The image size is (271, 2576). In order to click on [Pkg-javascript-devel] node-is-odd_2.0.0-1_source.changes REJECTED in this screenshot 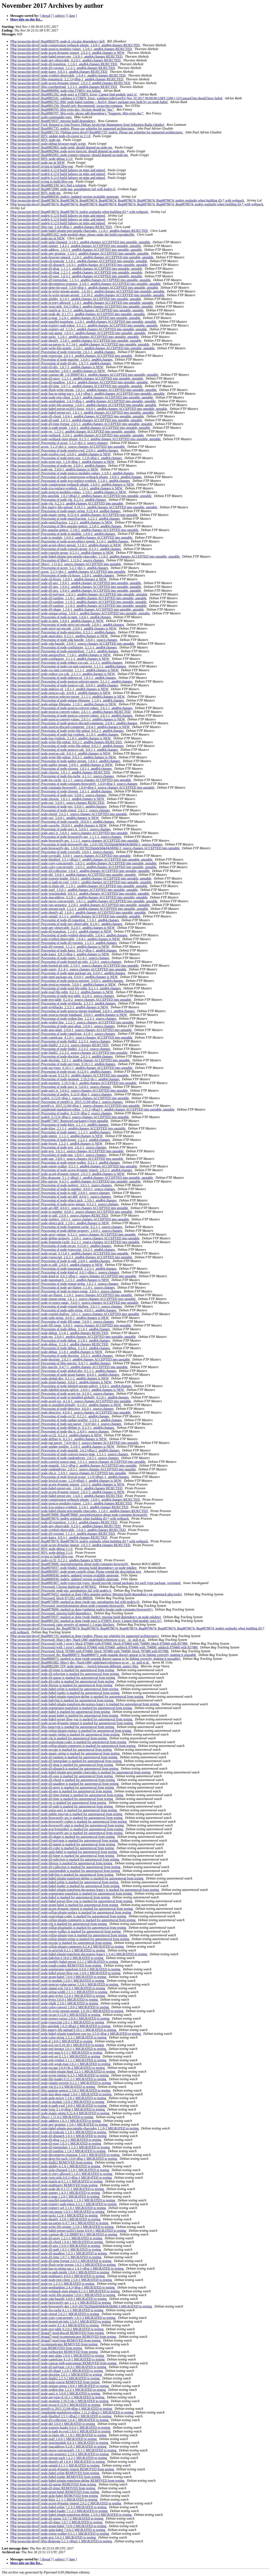, I will do `click(59, 1215)`.